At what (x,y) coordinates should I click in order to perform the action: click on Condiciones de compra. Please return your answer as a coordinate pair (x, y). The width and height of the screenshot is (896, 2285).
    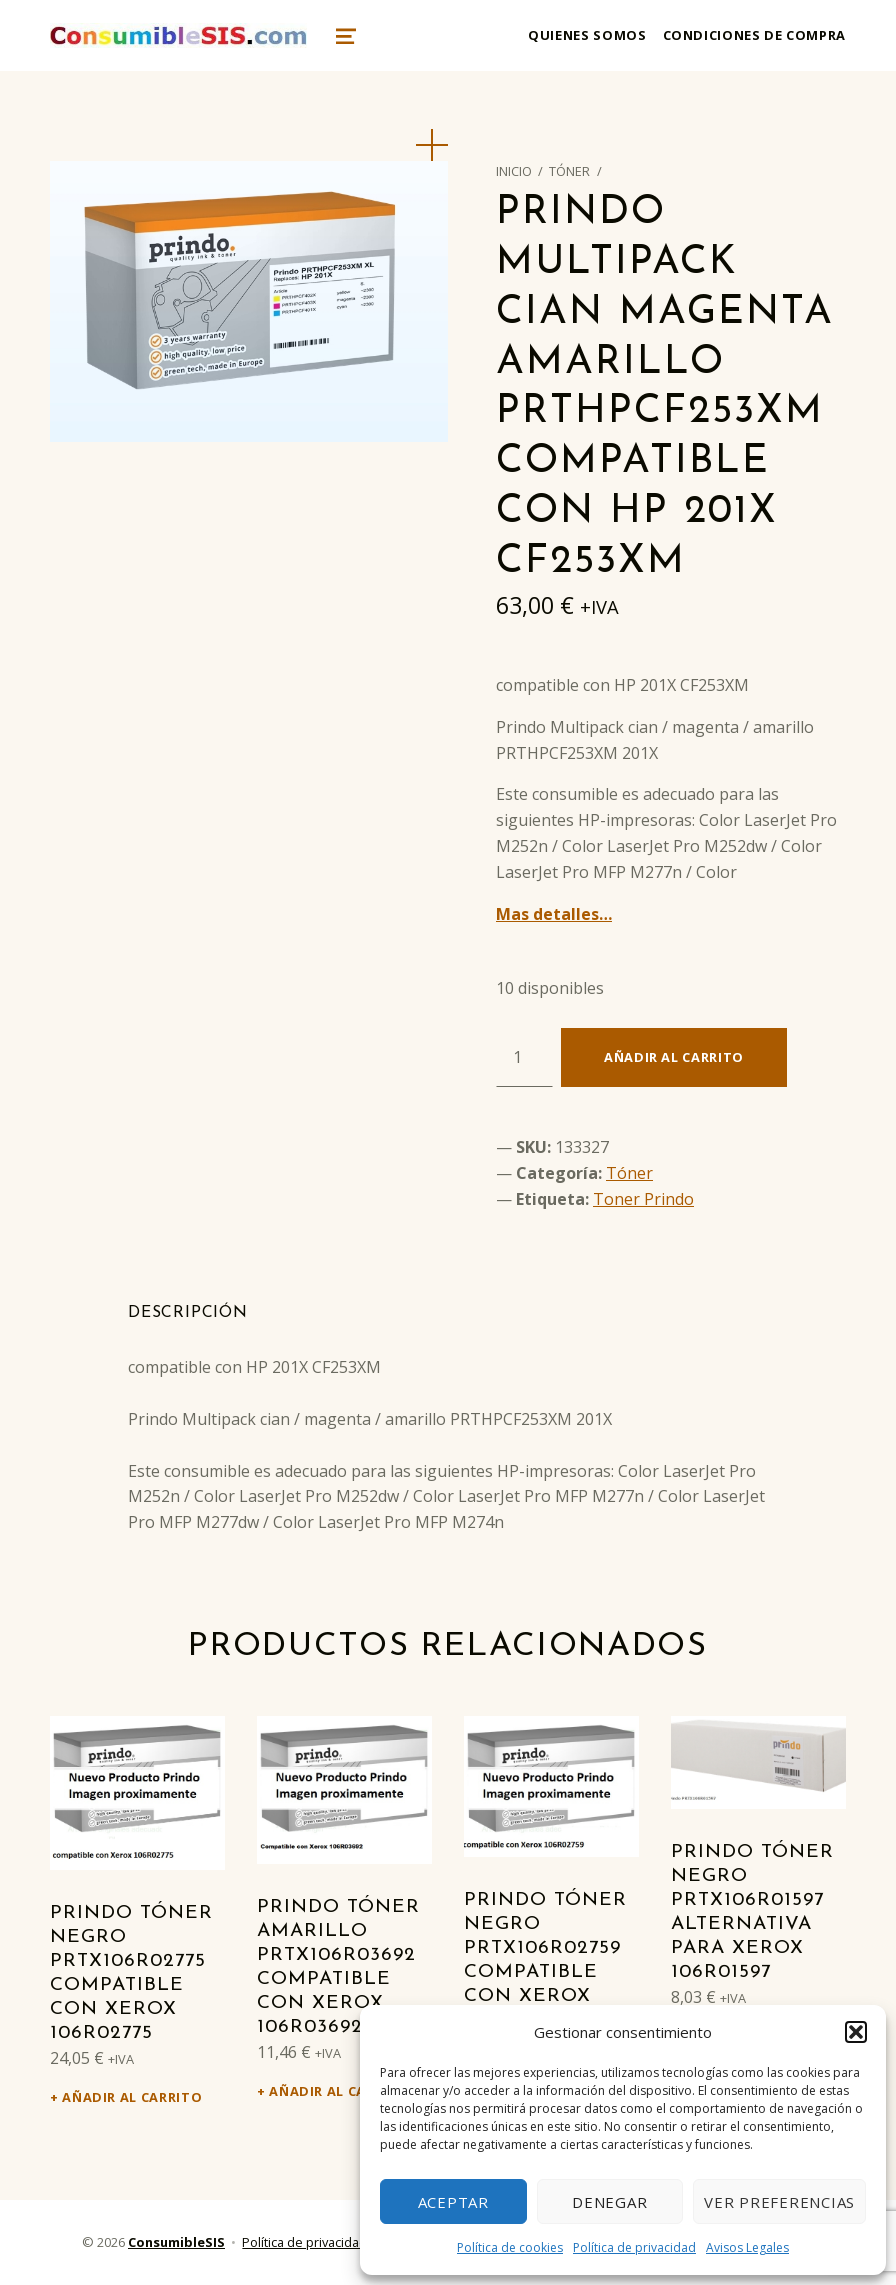
    Looking at the image, I should click on (754, 35).